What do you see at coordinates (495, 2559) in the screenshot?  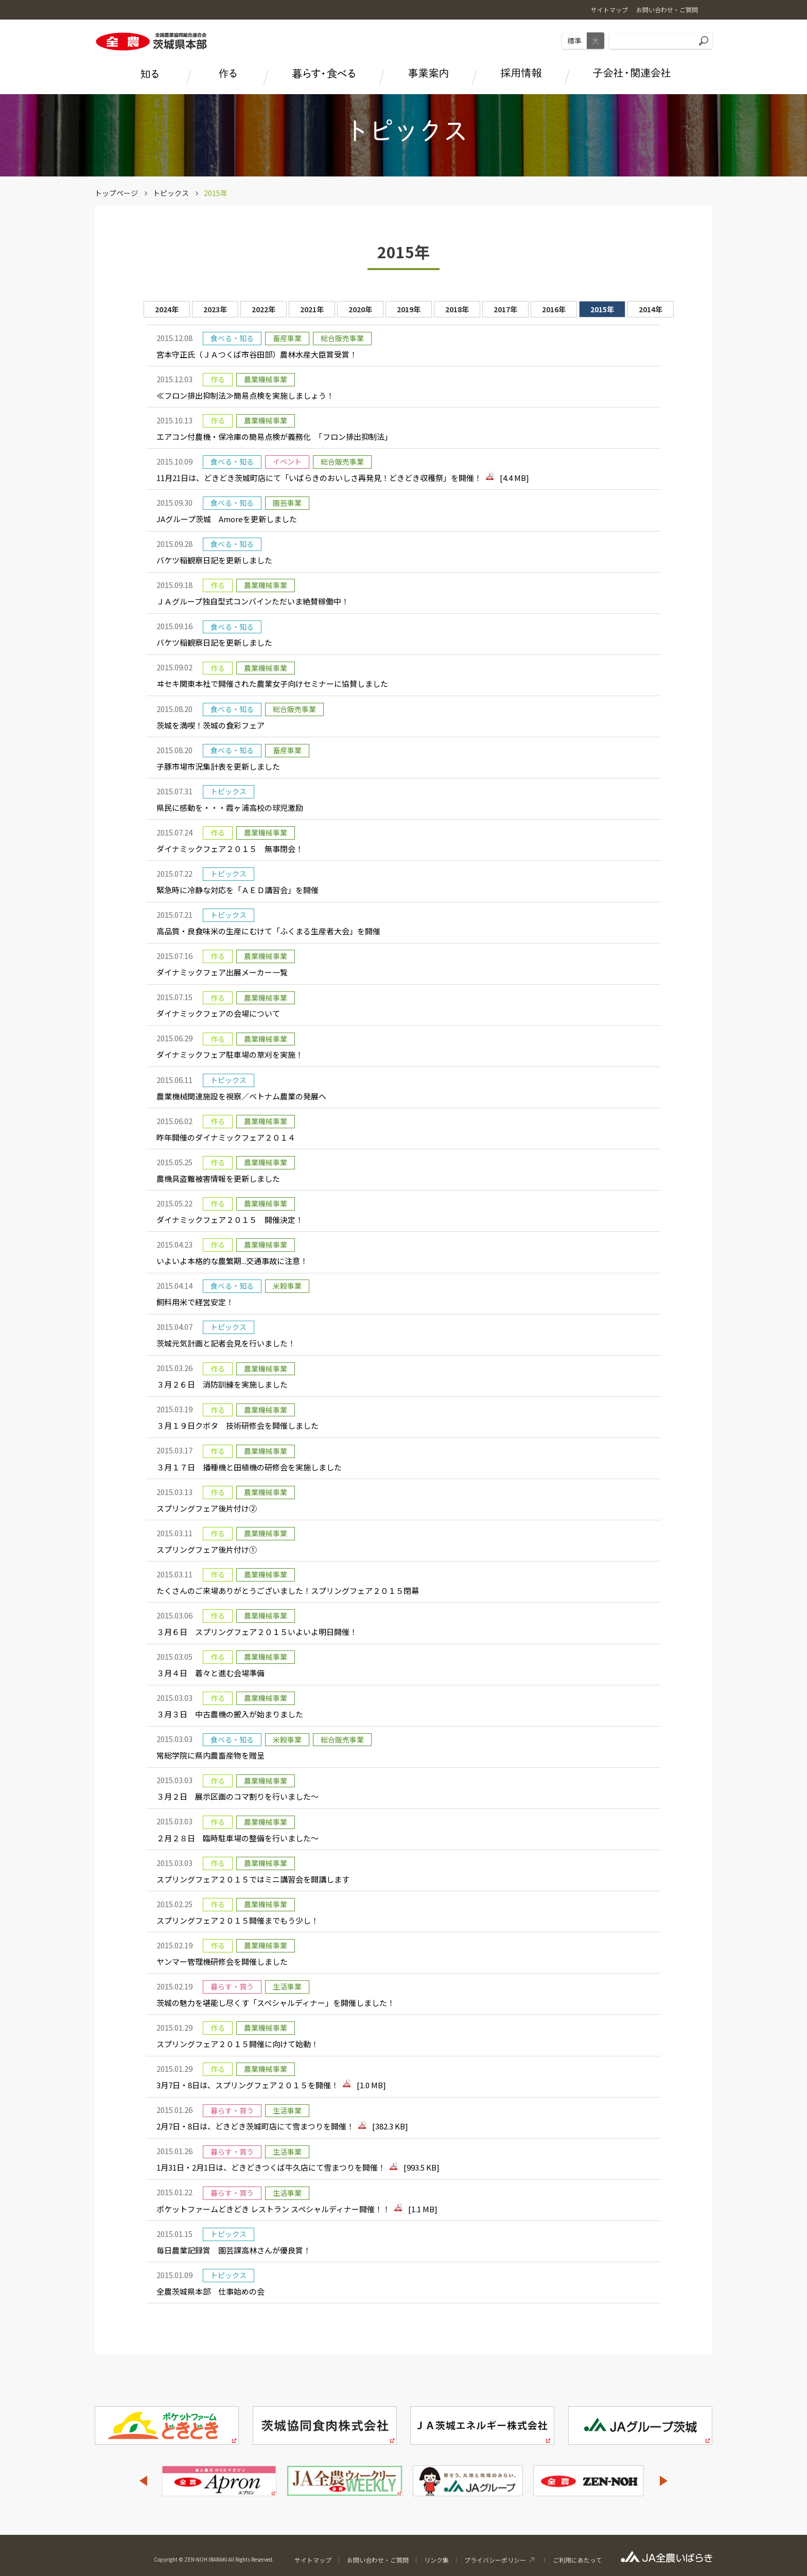 I see `プライバシーポリシー` at bounding box center [495, 2559].